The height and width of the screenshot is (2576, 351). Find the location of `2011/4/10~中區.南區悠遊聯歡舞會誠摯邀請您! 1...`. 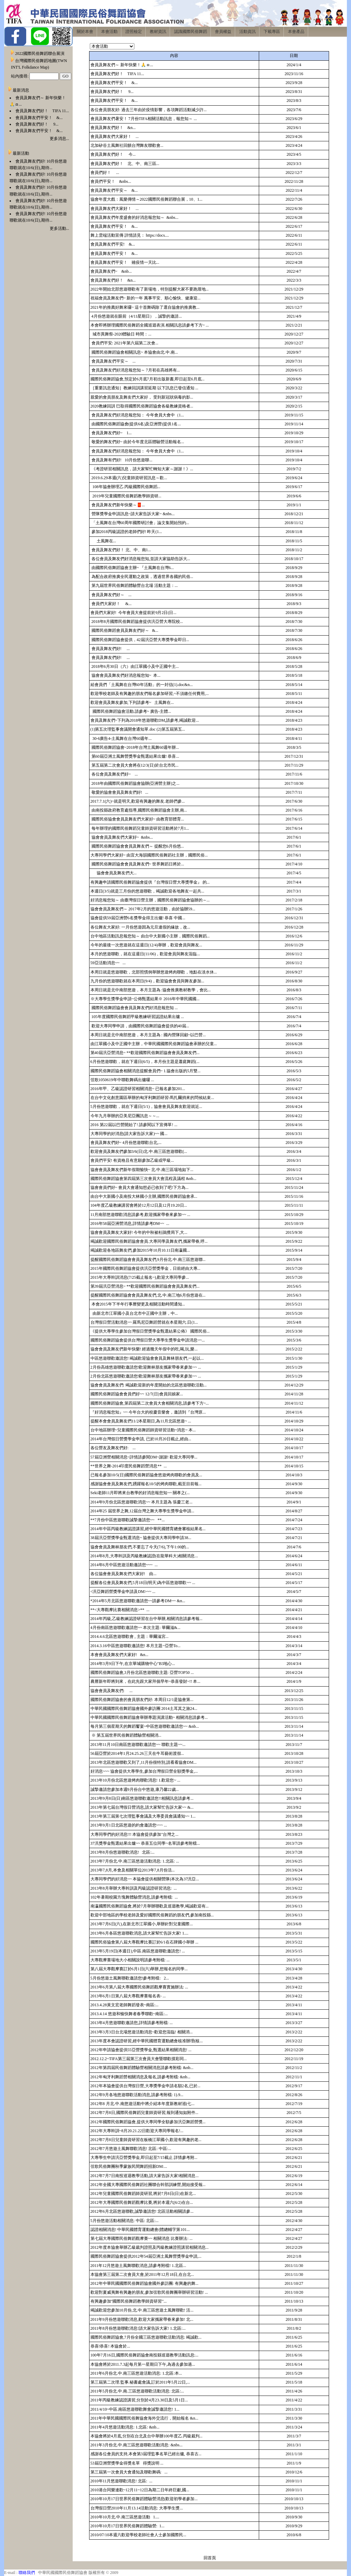

2011/4/10~中區.南區悠遊聯歡舞會誠摯邀請您! 1... is located at coordinates (135, 2409).